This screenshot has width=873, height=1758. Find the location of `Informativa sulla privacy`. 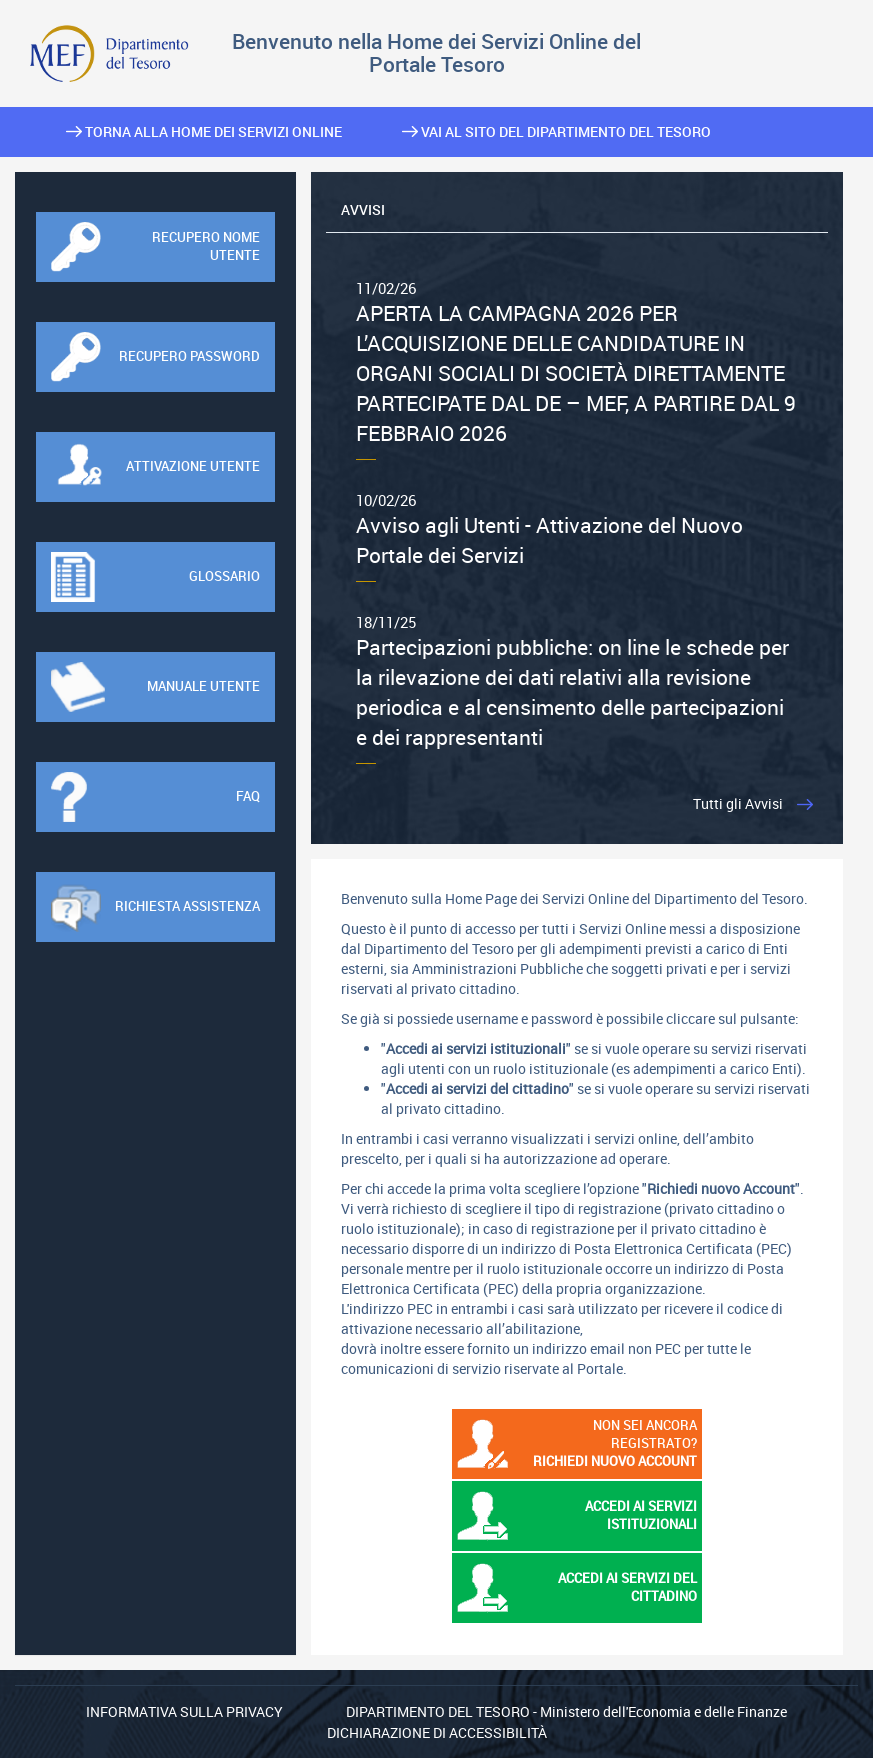

Informativa sulla privacy is located at coordinates (184, 1711).